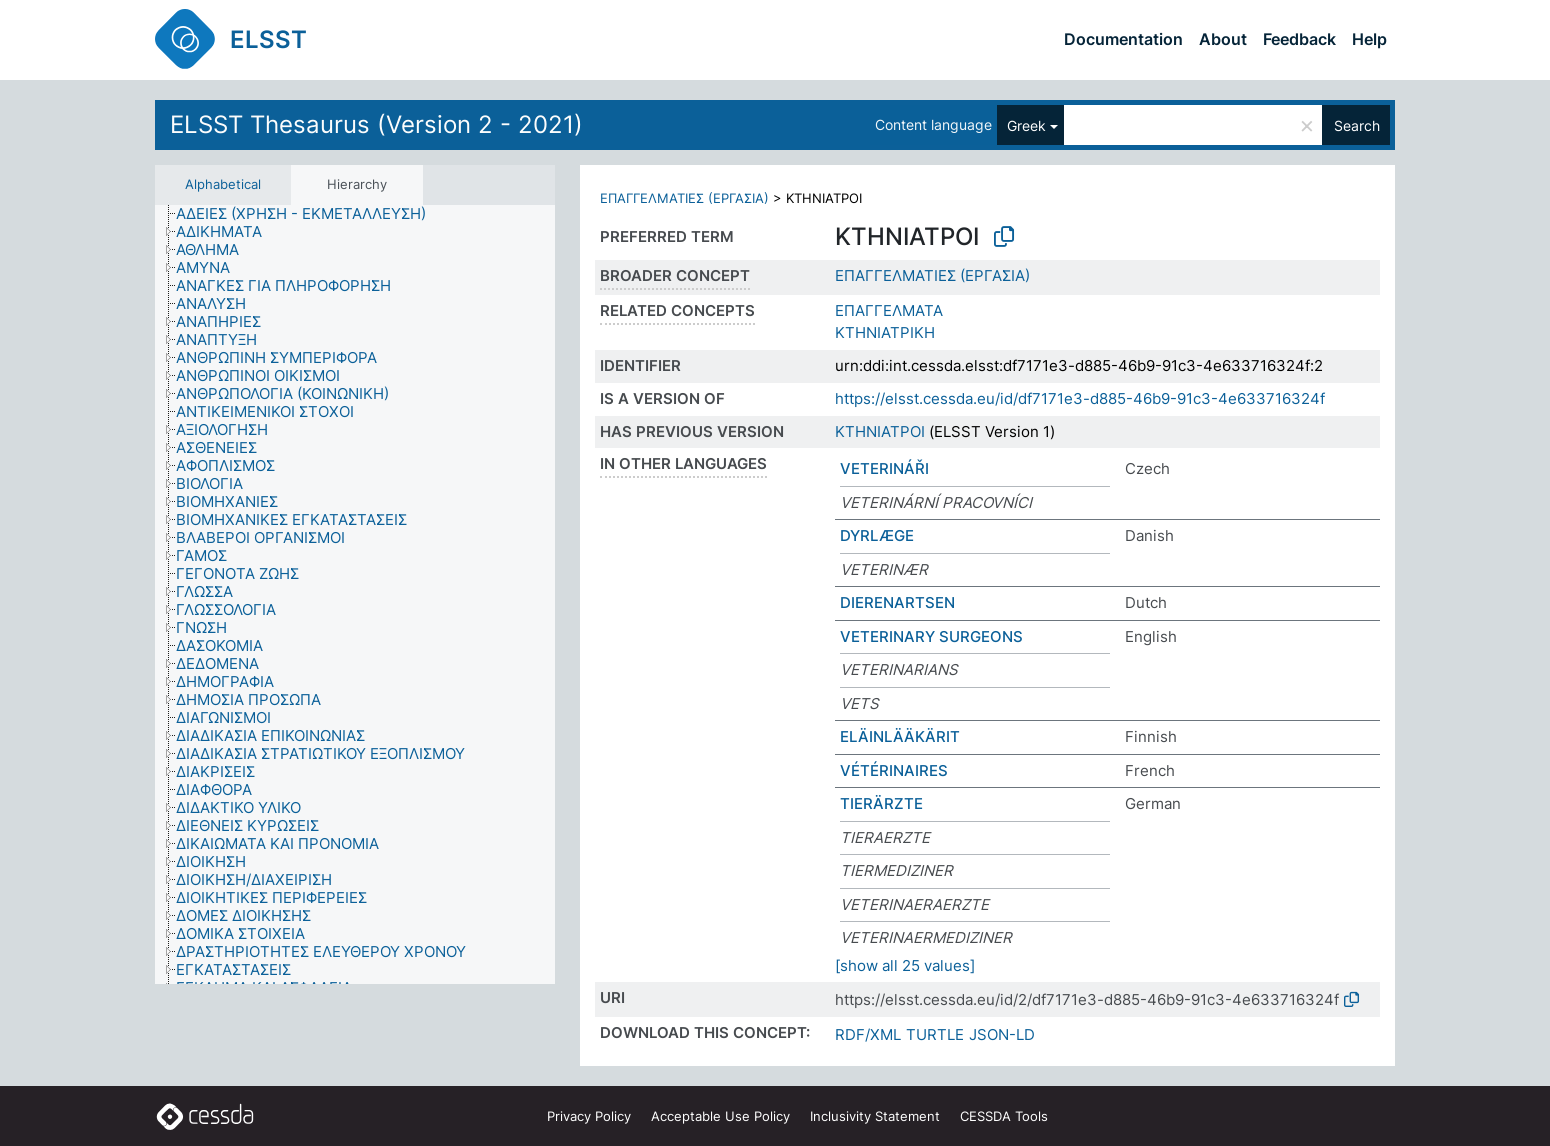  What do you see at coordinates (935, 1034) in the screenshot?
I see `TURTLE` at bounding box center [935, 1034].